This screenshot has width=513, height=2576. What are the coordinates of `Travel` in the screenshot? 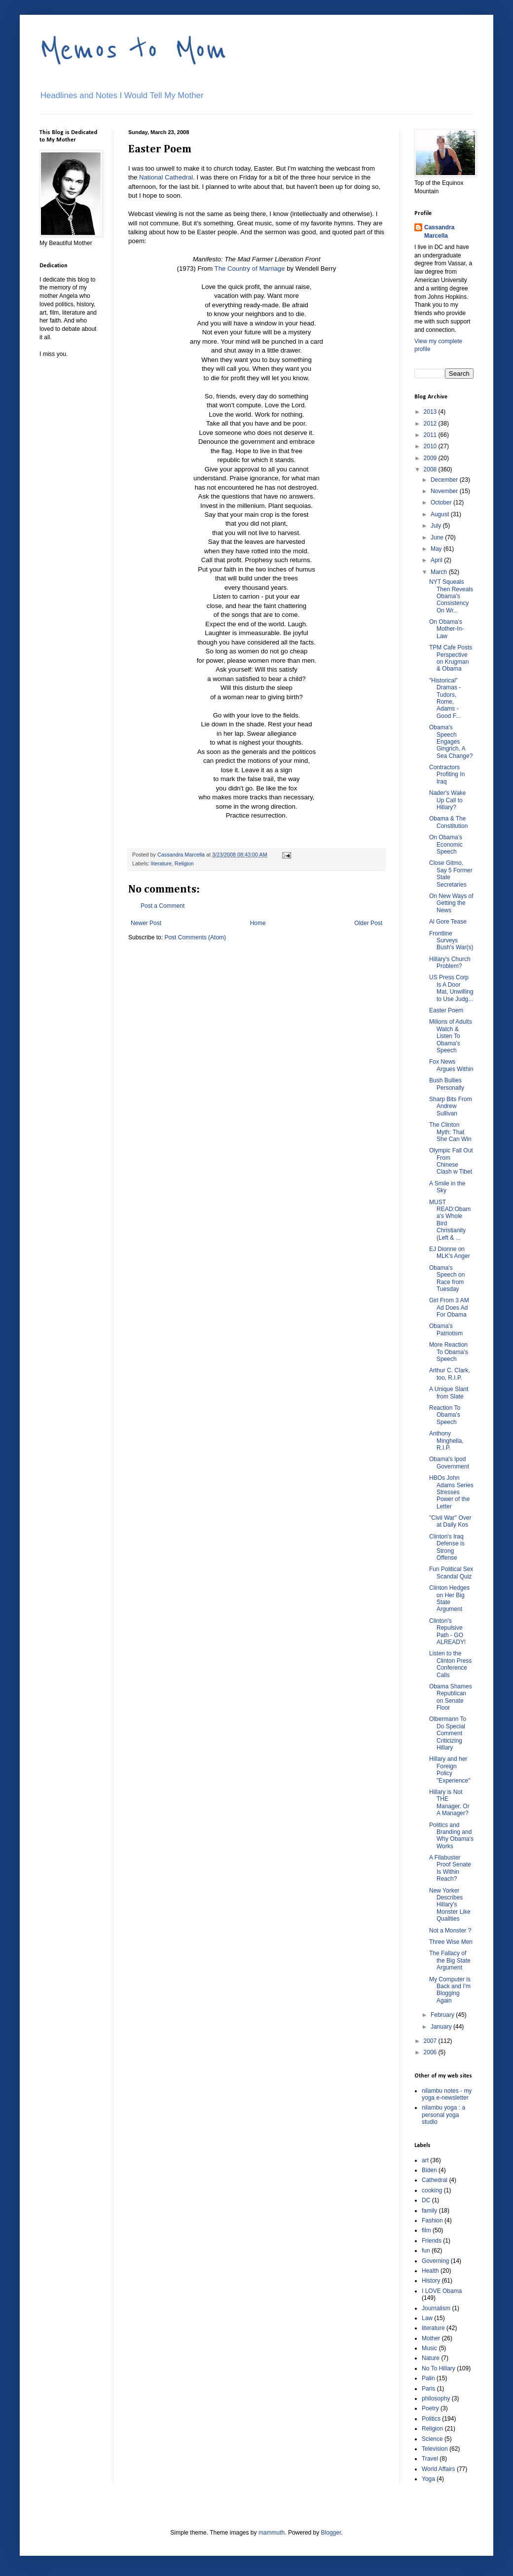 It's located at (430, 2458).